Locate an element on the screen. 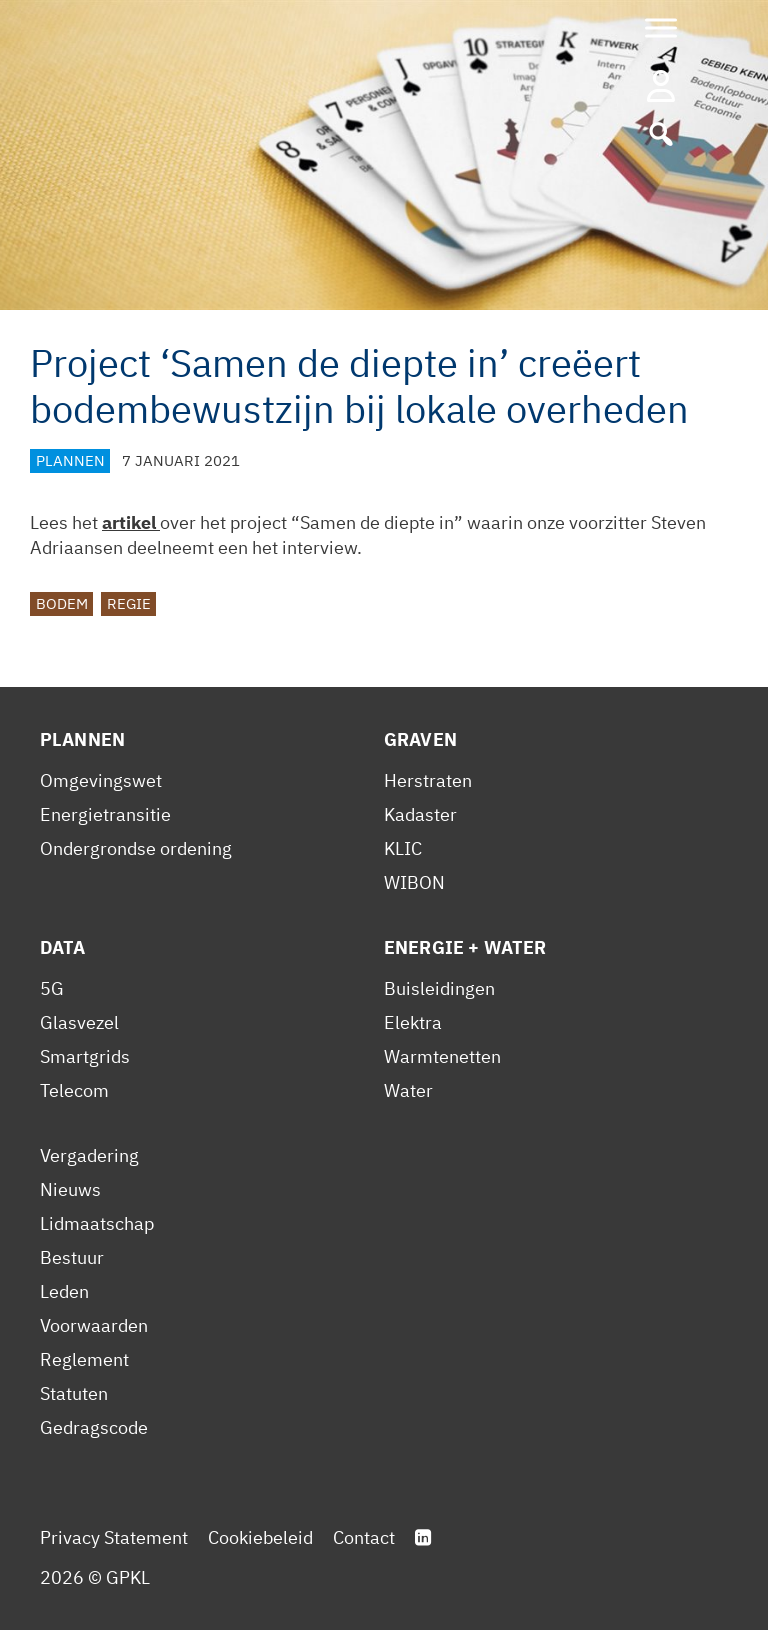  Reglement is located at coordinates (84, 1359).